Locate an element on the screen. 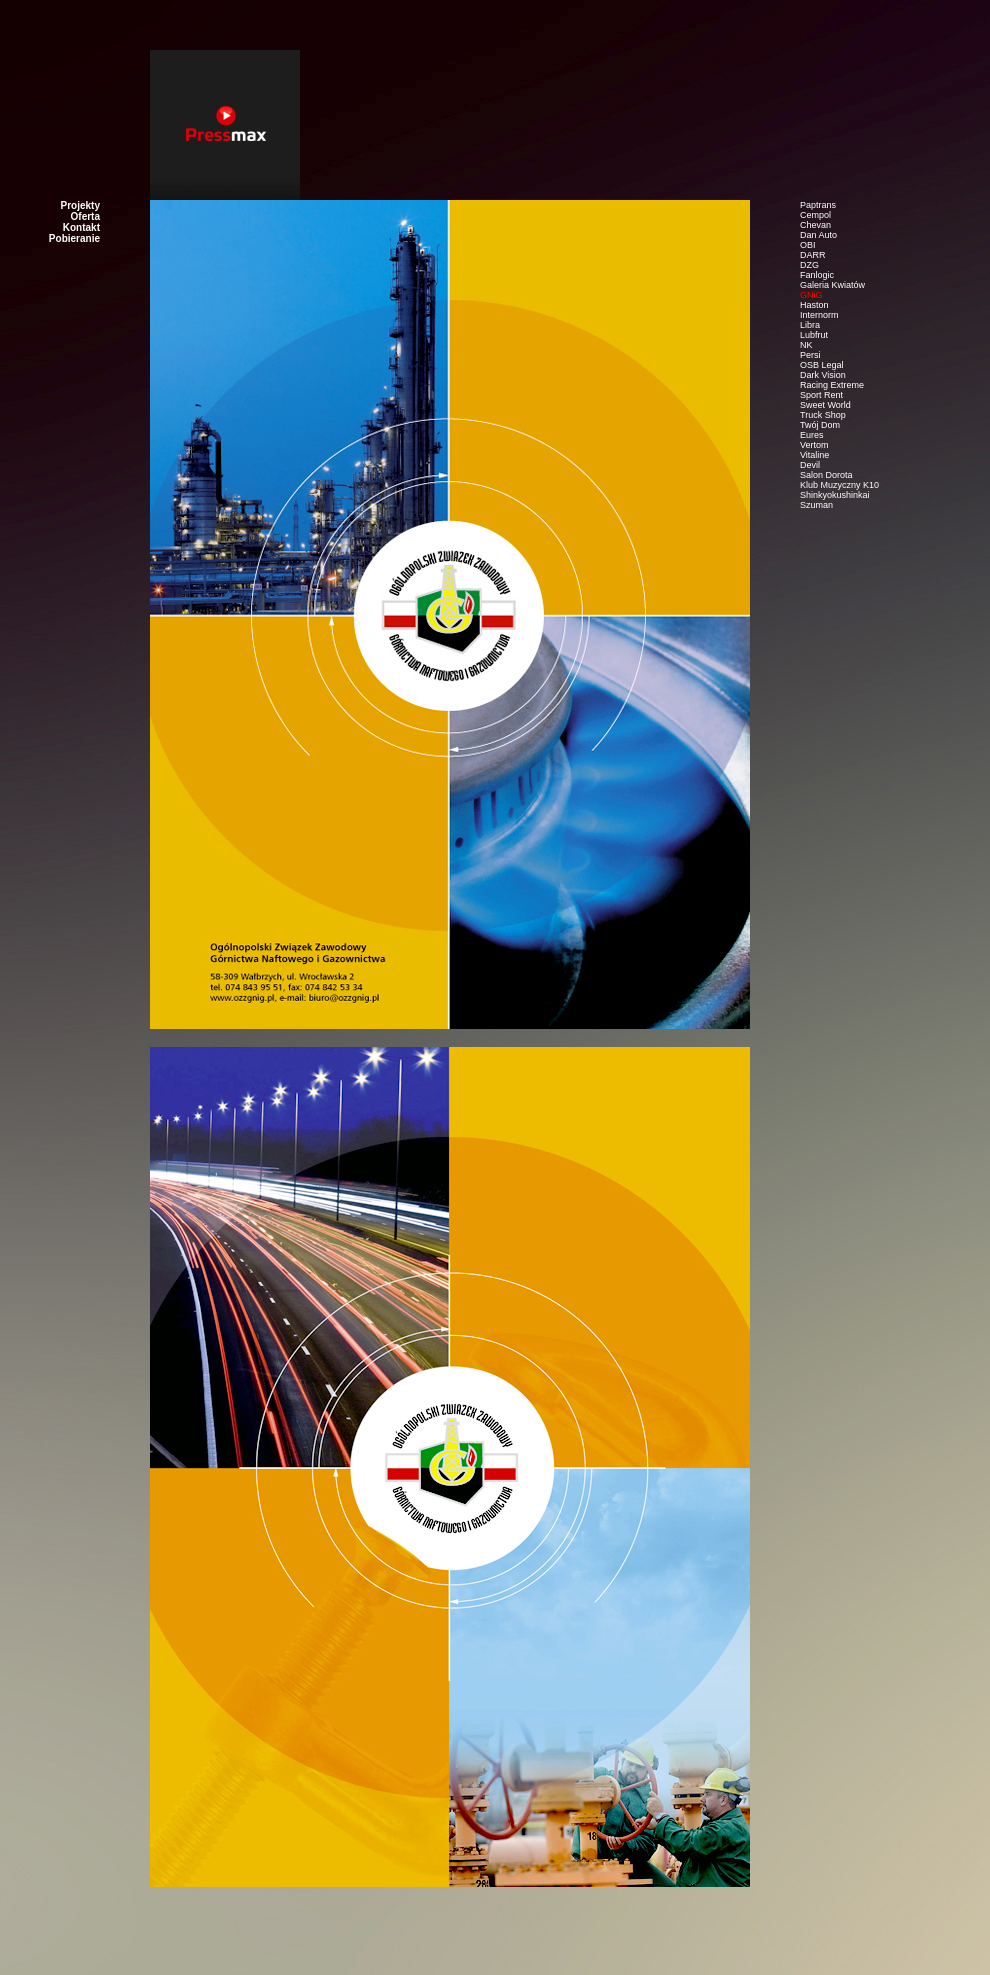  Racing Extreme is located at coordinates (832, 385).